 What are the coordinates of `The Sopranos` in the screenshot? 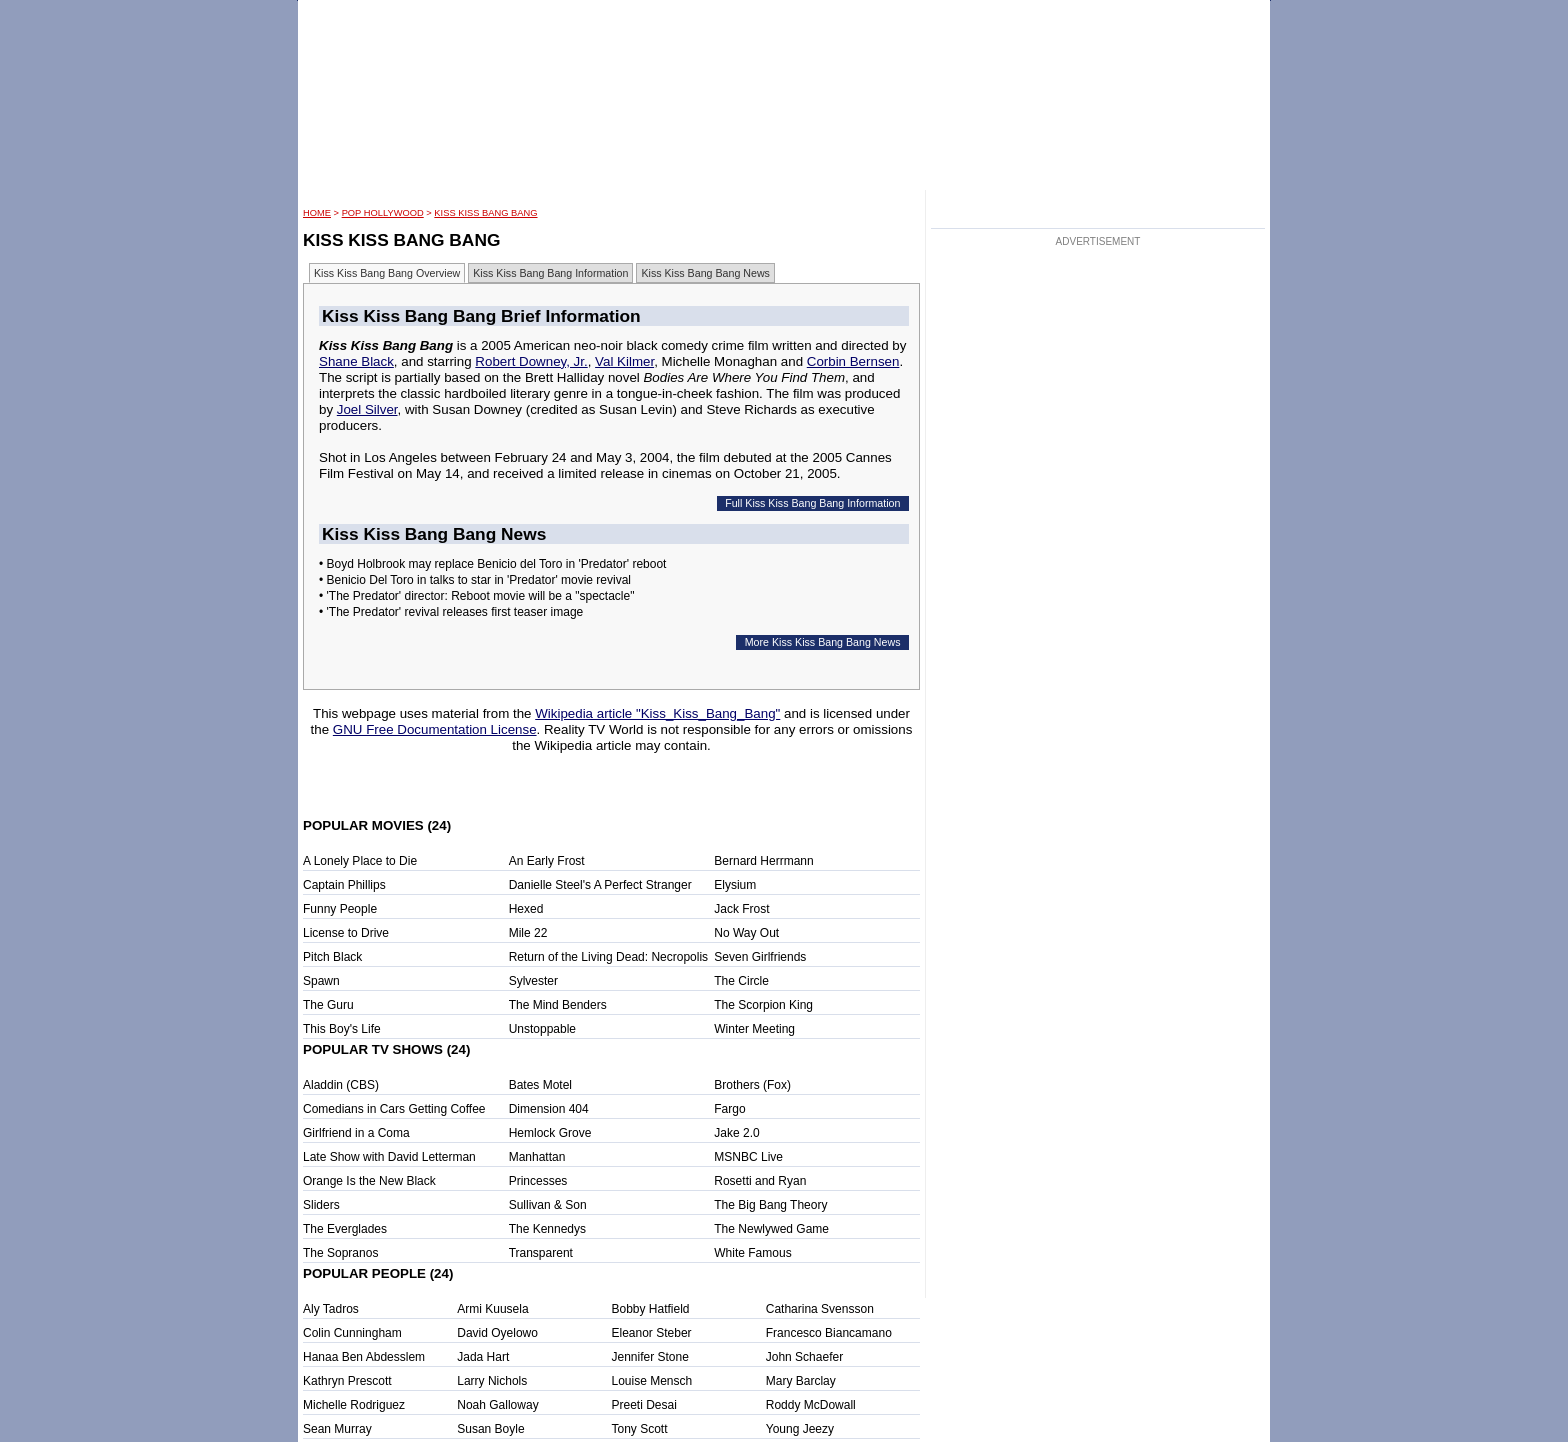 It's located at (340, 1253).